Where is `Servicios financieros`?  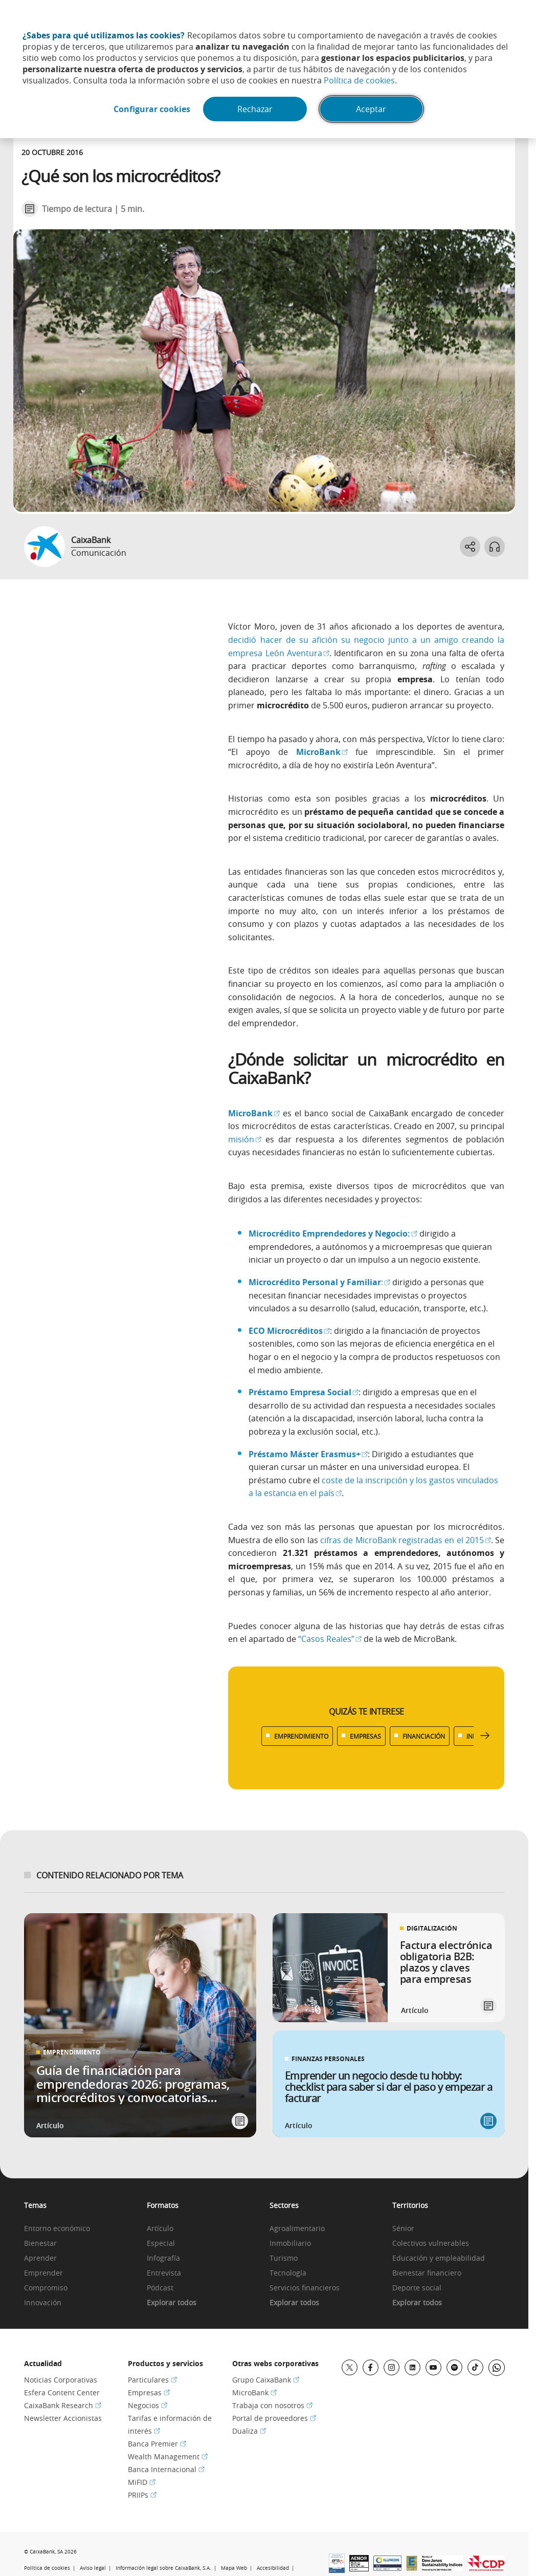 Servicios financieros is located at coordinates (305, 2288).